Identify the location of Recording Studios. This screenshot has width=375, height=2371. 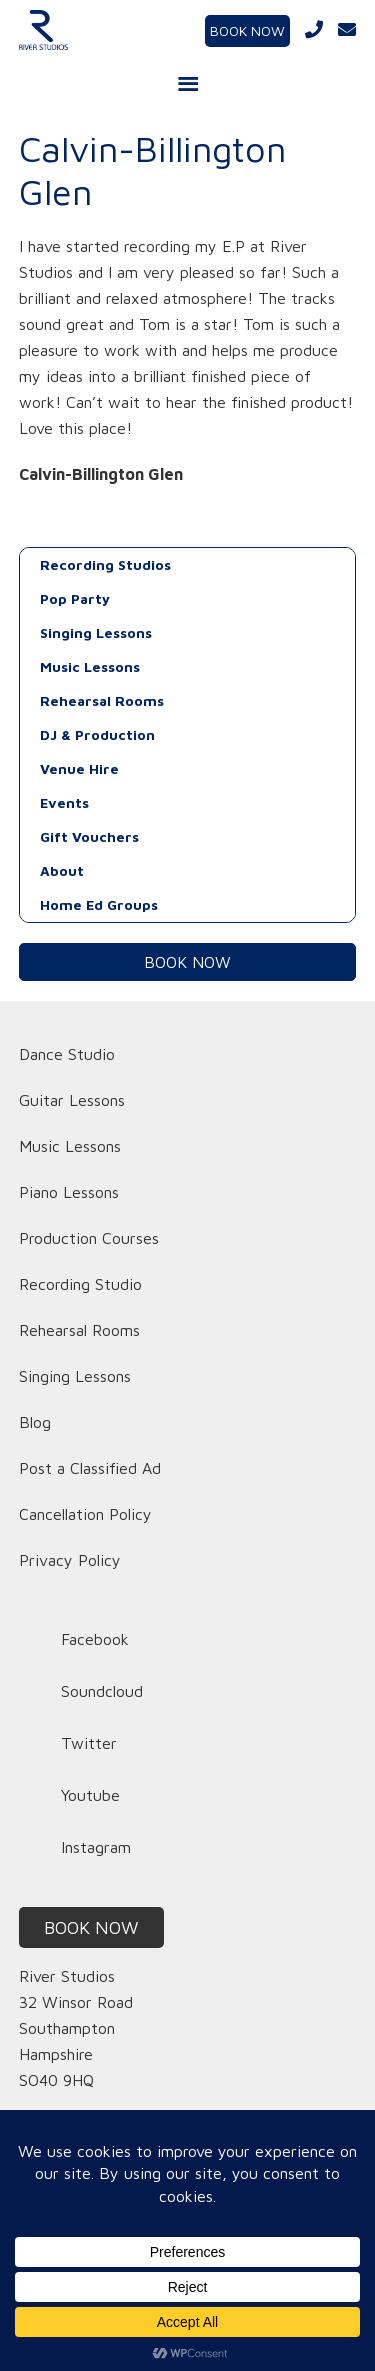
(105, 564).